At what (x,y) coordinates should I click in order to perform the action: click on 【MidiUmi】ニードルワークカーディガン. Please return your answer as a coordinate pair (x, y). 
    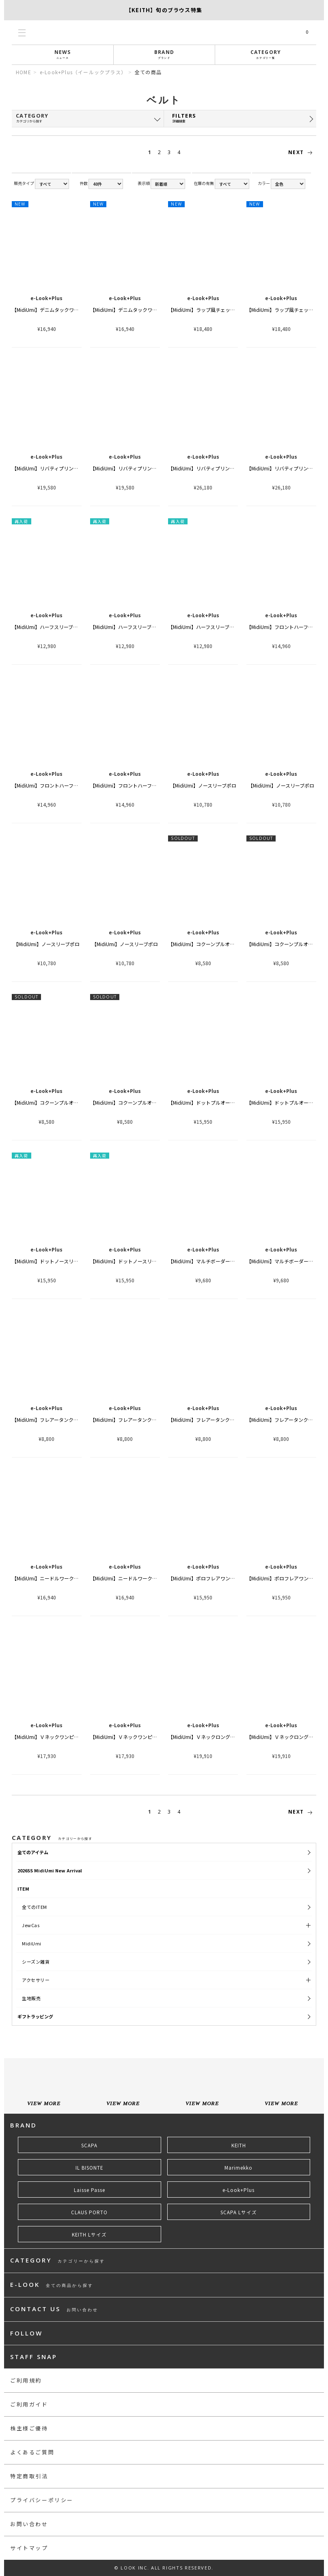
    Looking at the image, I should click on (57, 1578).